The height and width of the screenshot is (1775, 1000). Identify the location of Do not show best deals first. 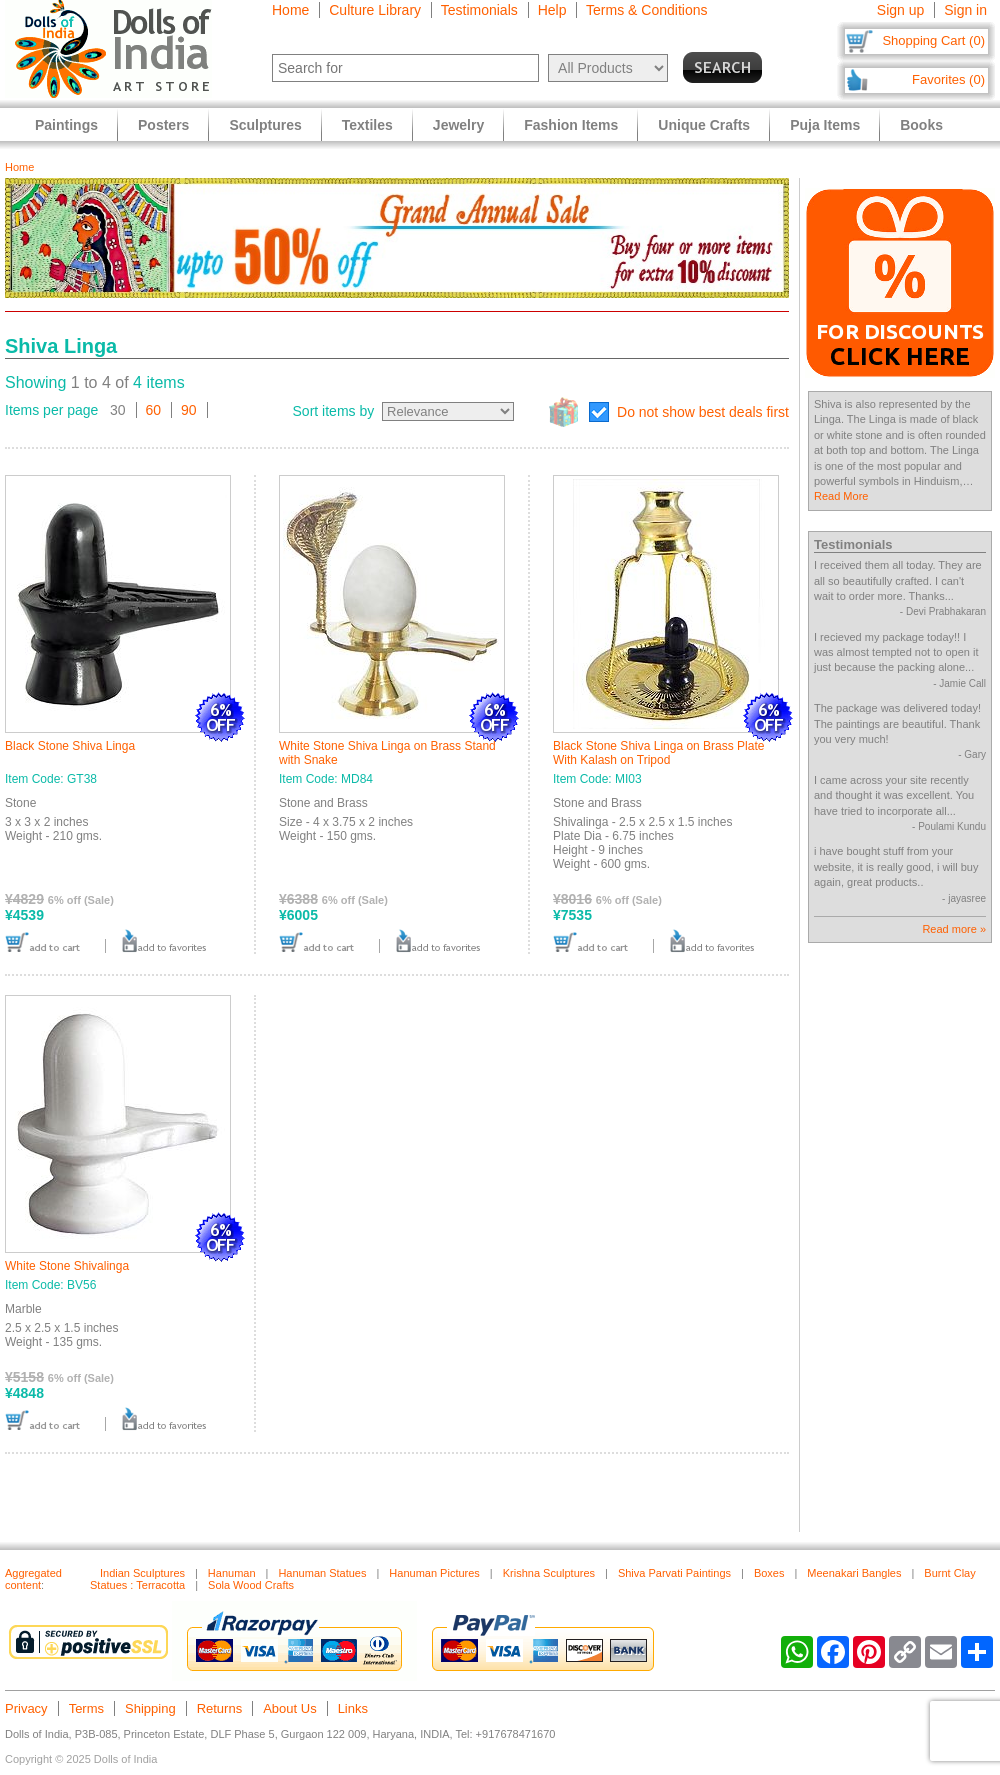
(703, 412).